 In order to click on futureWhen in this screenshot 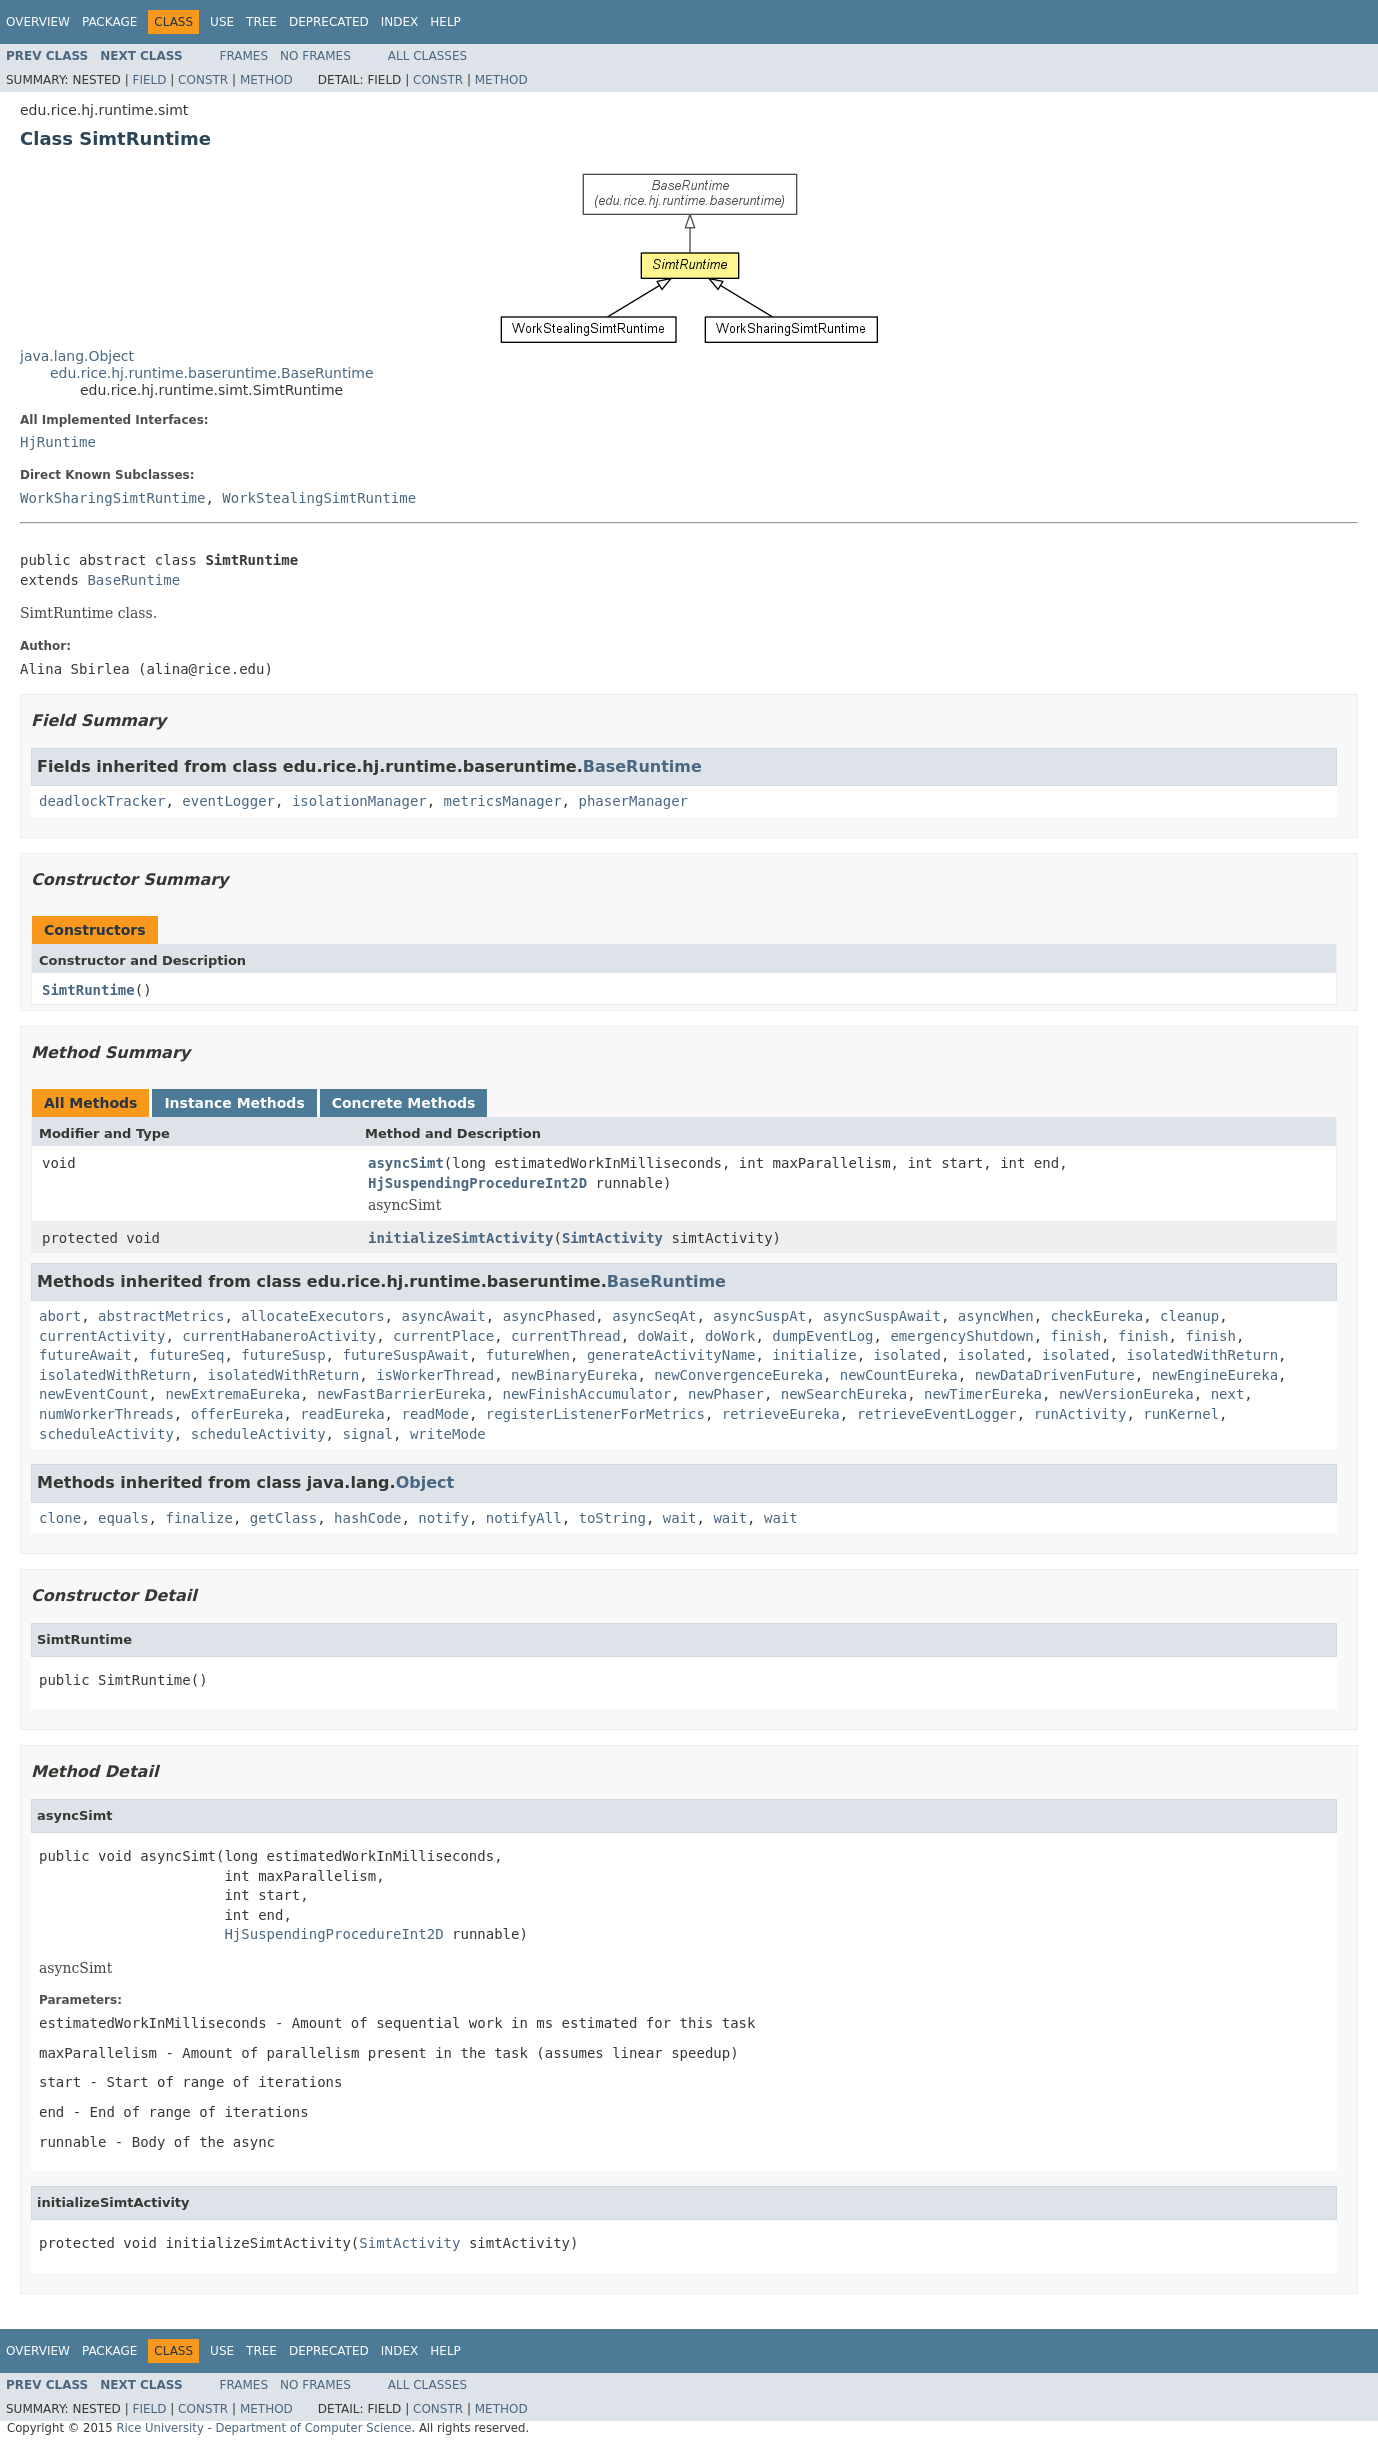, I will do `click(528, 1355)`.